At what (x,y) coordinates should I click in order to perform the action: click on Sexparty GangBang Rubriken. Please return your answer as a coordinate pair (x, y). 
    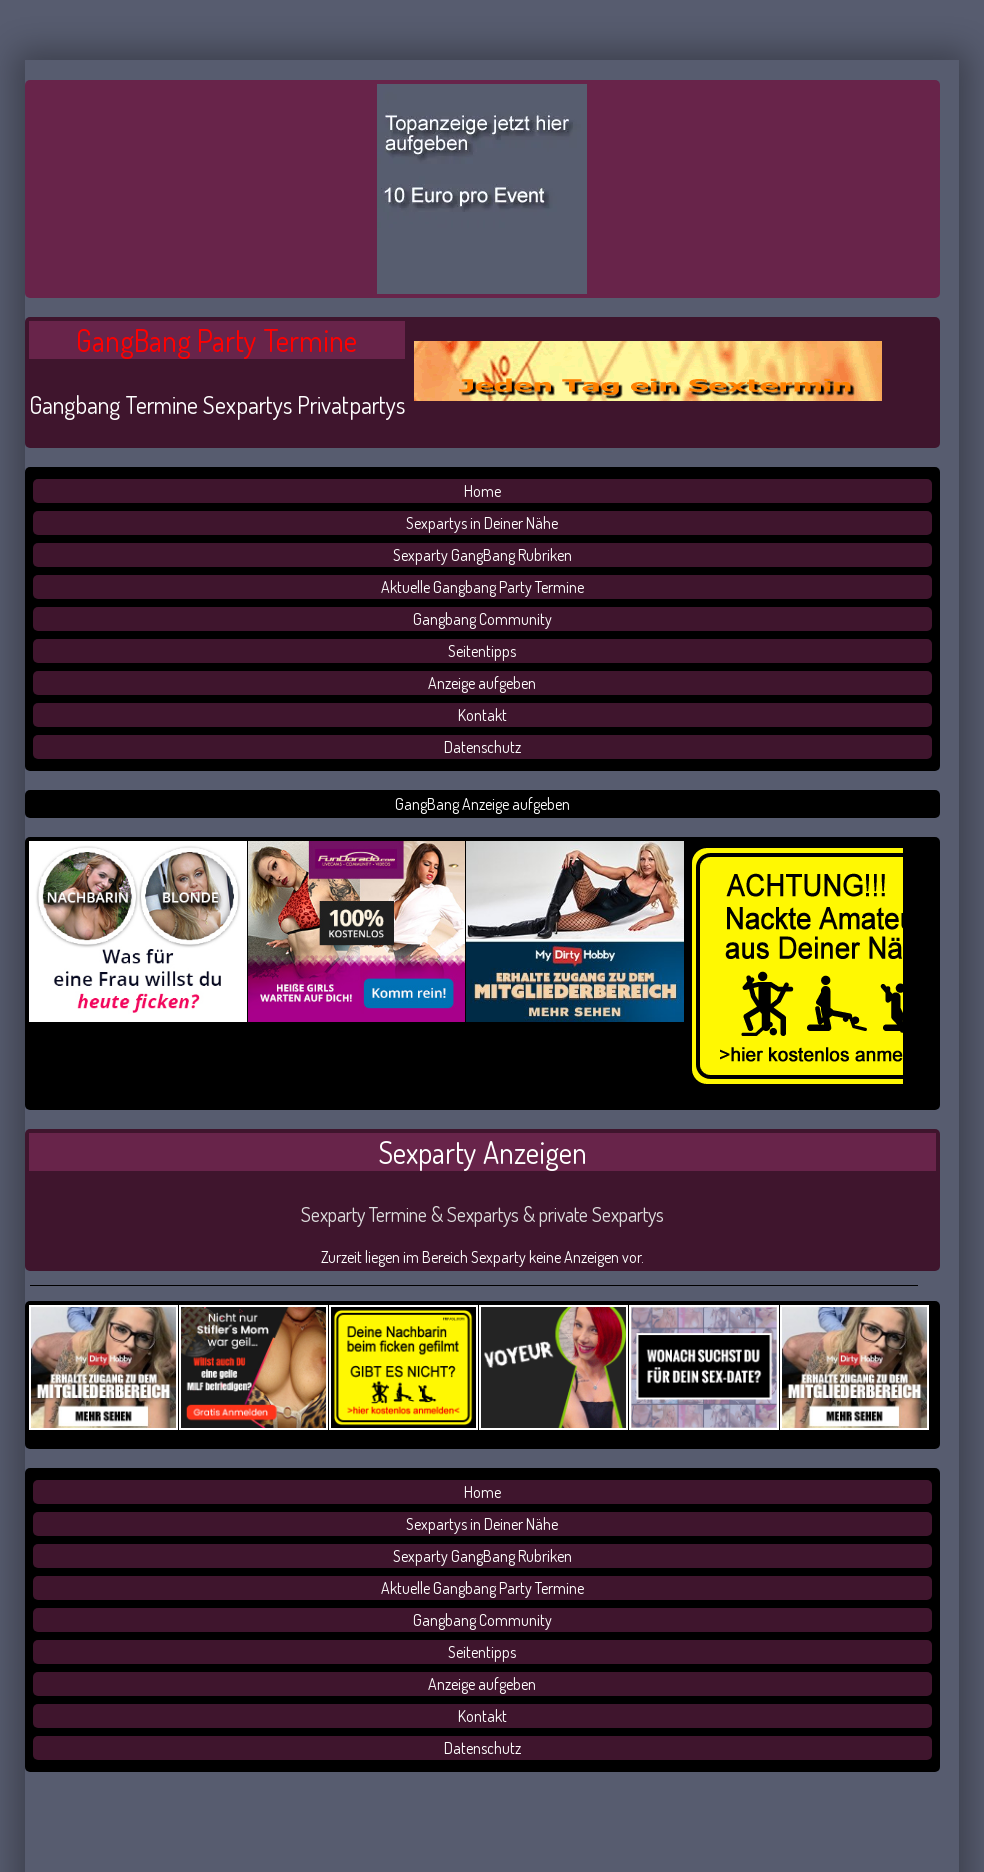
    Looking at the image, I should click on (482, 555).